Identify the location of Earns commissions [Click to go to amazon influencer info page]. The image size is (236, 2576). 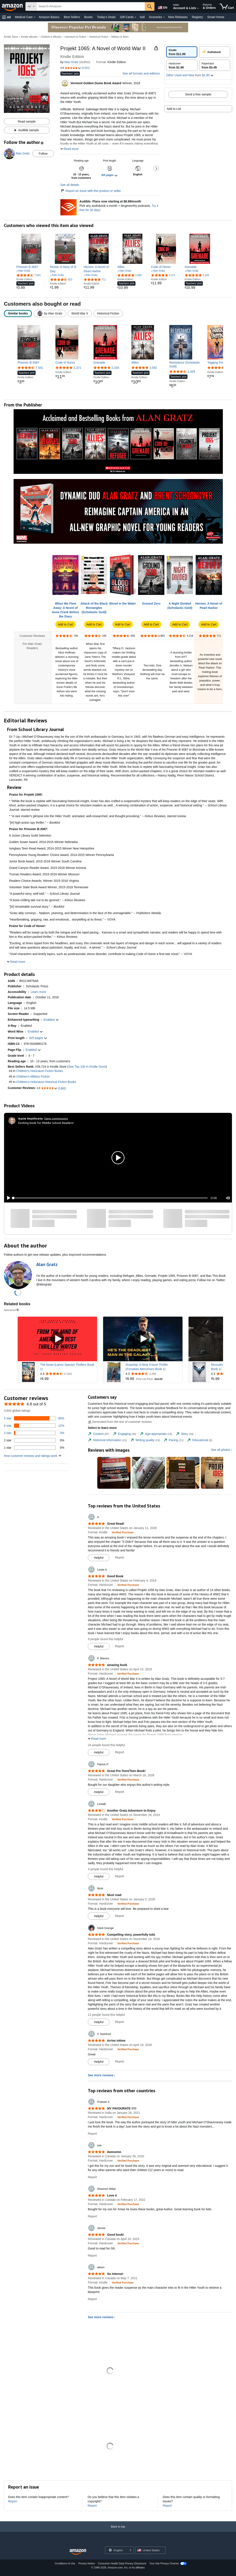
(56, 1118).